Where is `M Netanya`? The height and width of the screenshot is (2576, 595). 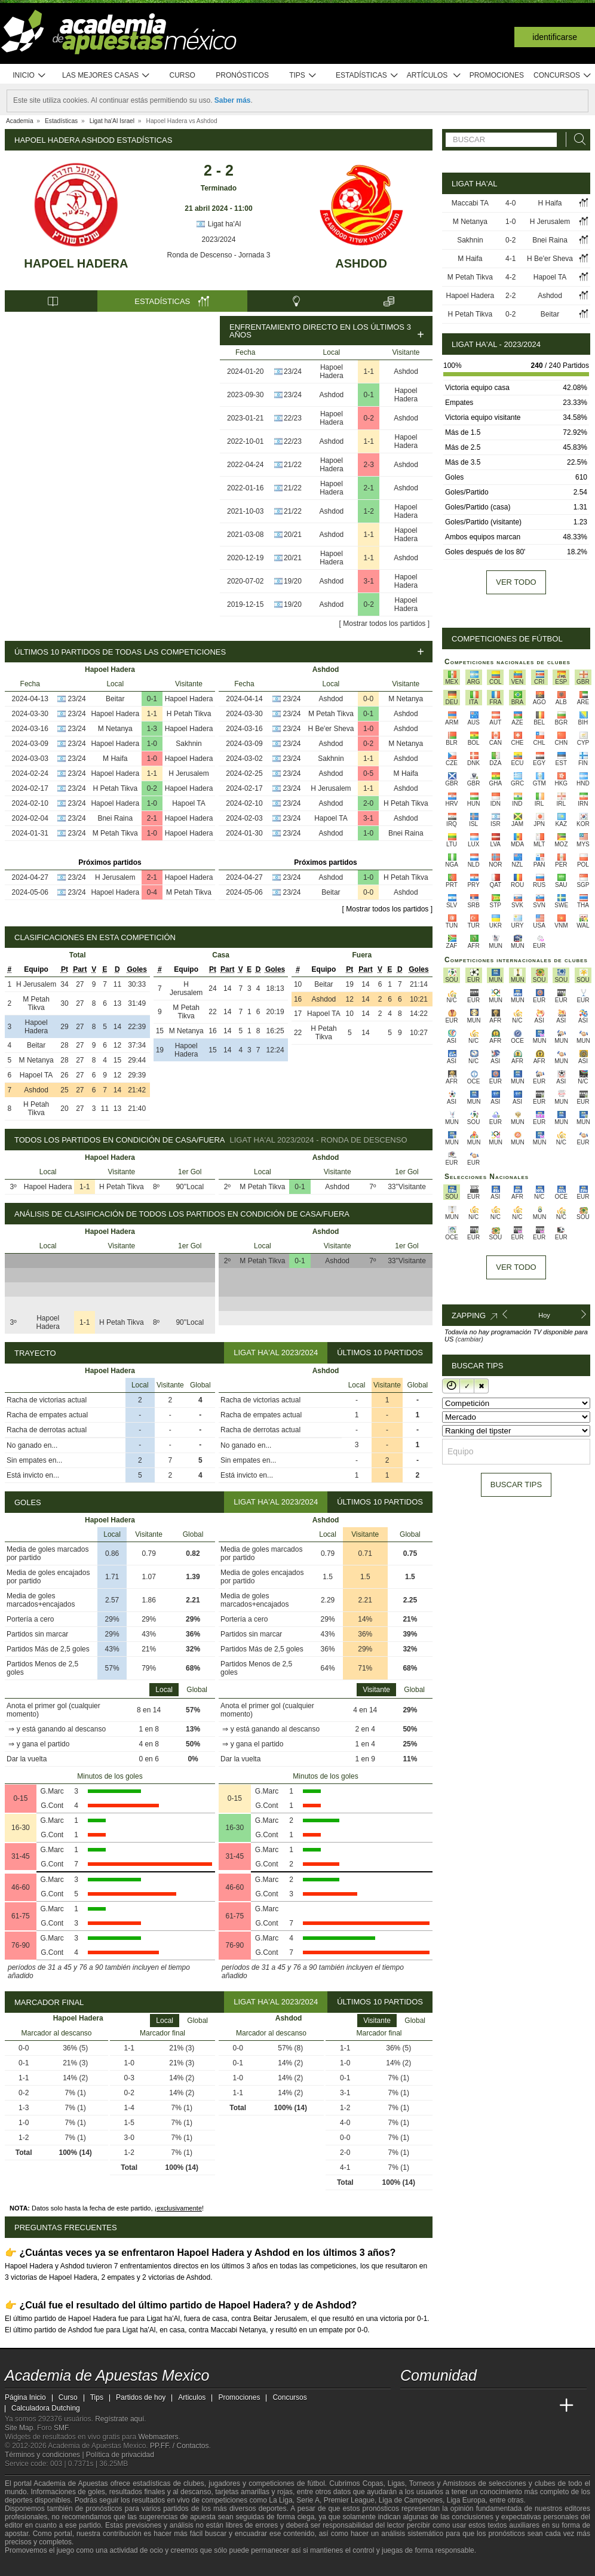
M Netanya is located at coordinates (115, 728).